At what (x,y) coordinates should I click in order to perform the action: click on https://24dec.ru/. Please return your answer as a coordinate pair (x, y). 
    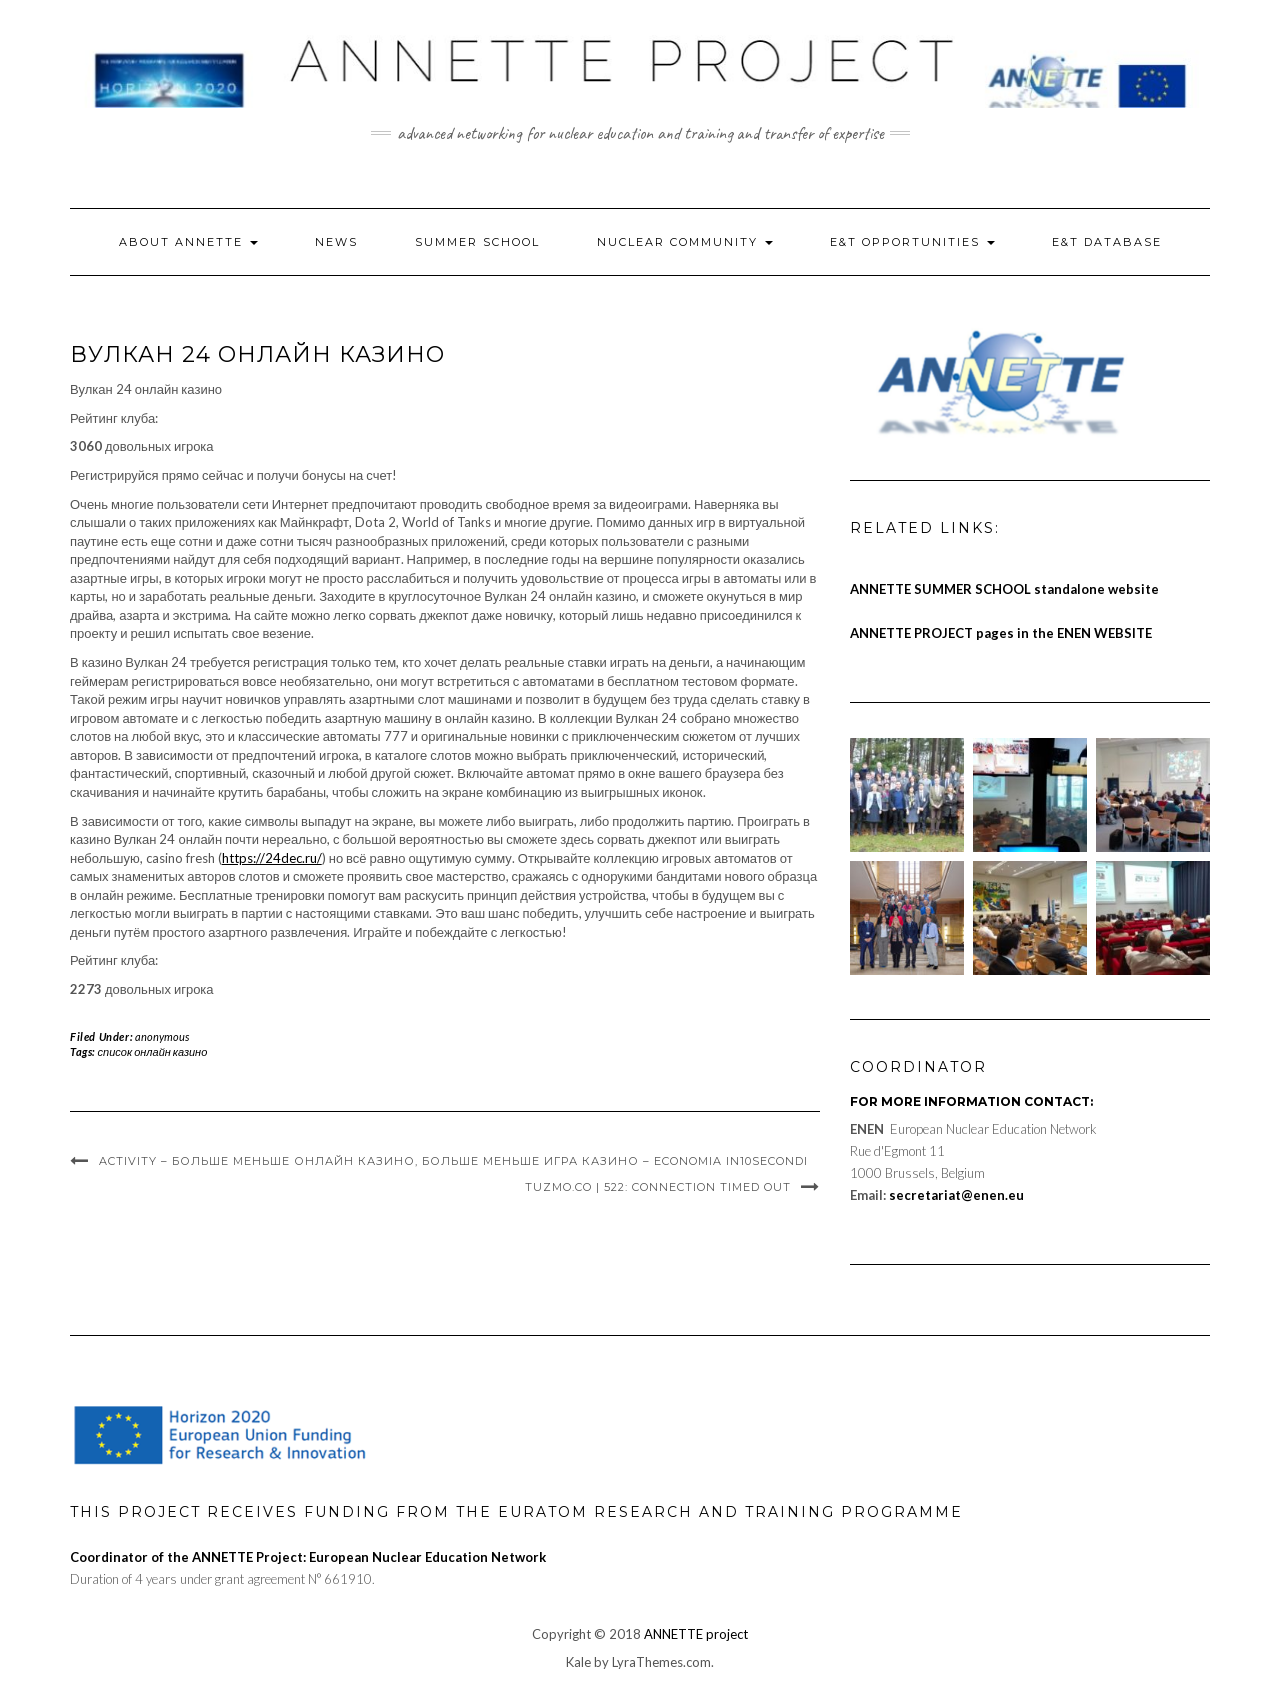
    Looking at the image, I should click on (272, 858).